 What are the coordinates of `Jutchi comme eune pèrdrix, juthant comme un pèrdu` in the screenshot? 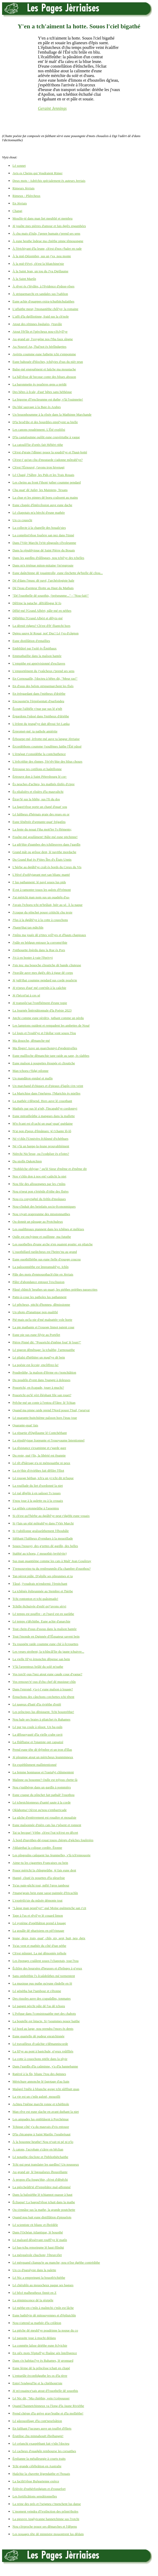 It's located at (48, 1018).